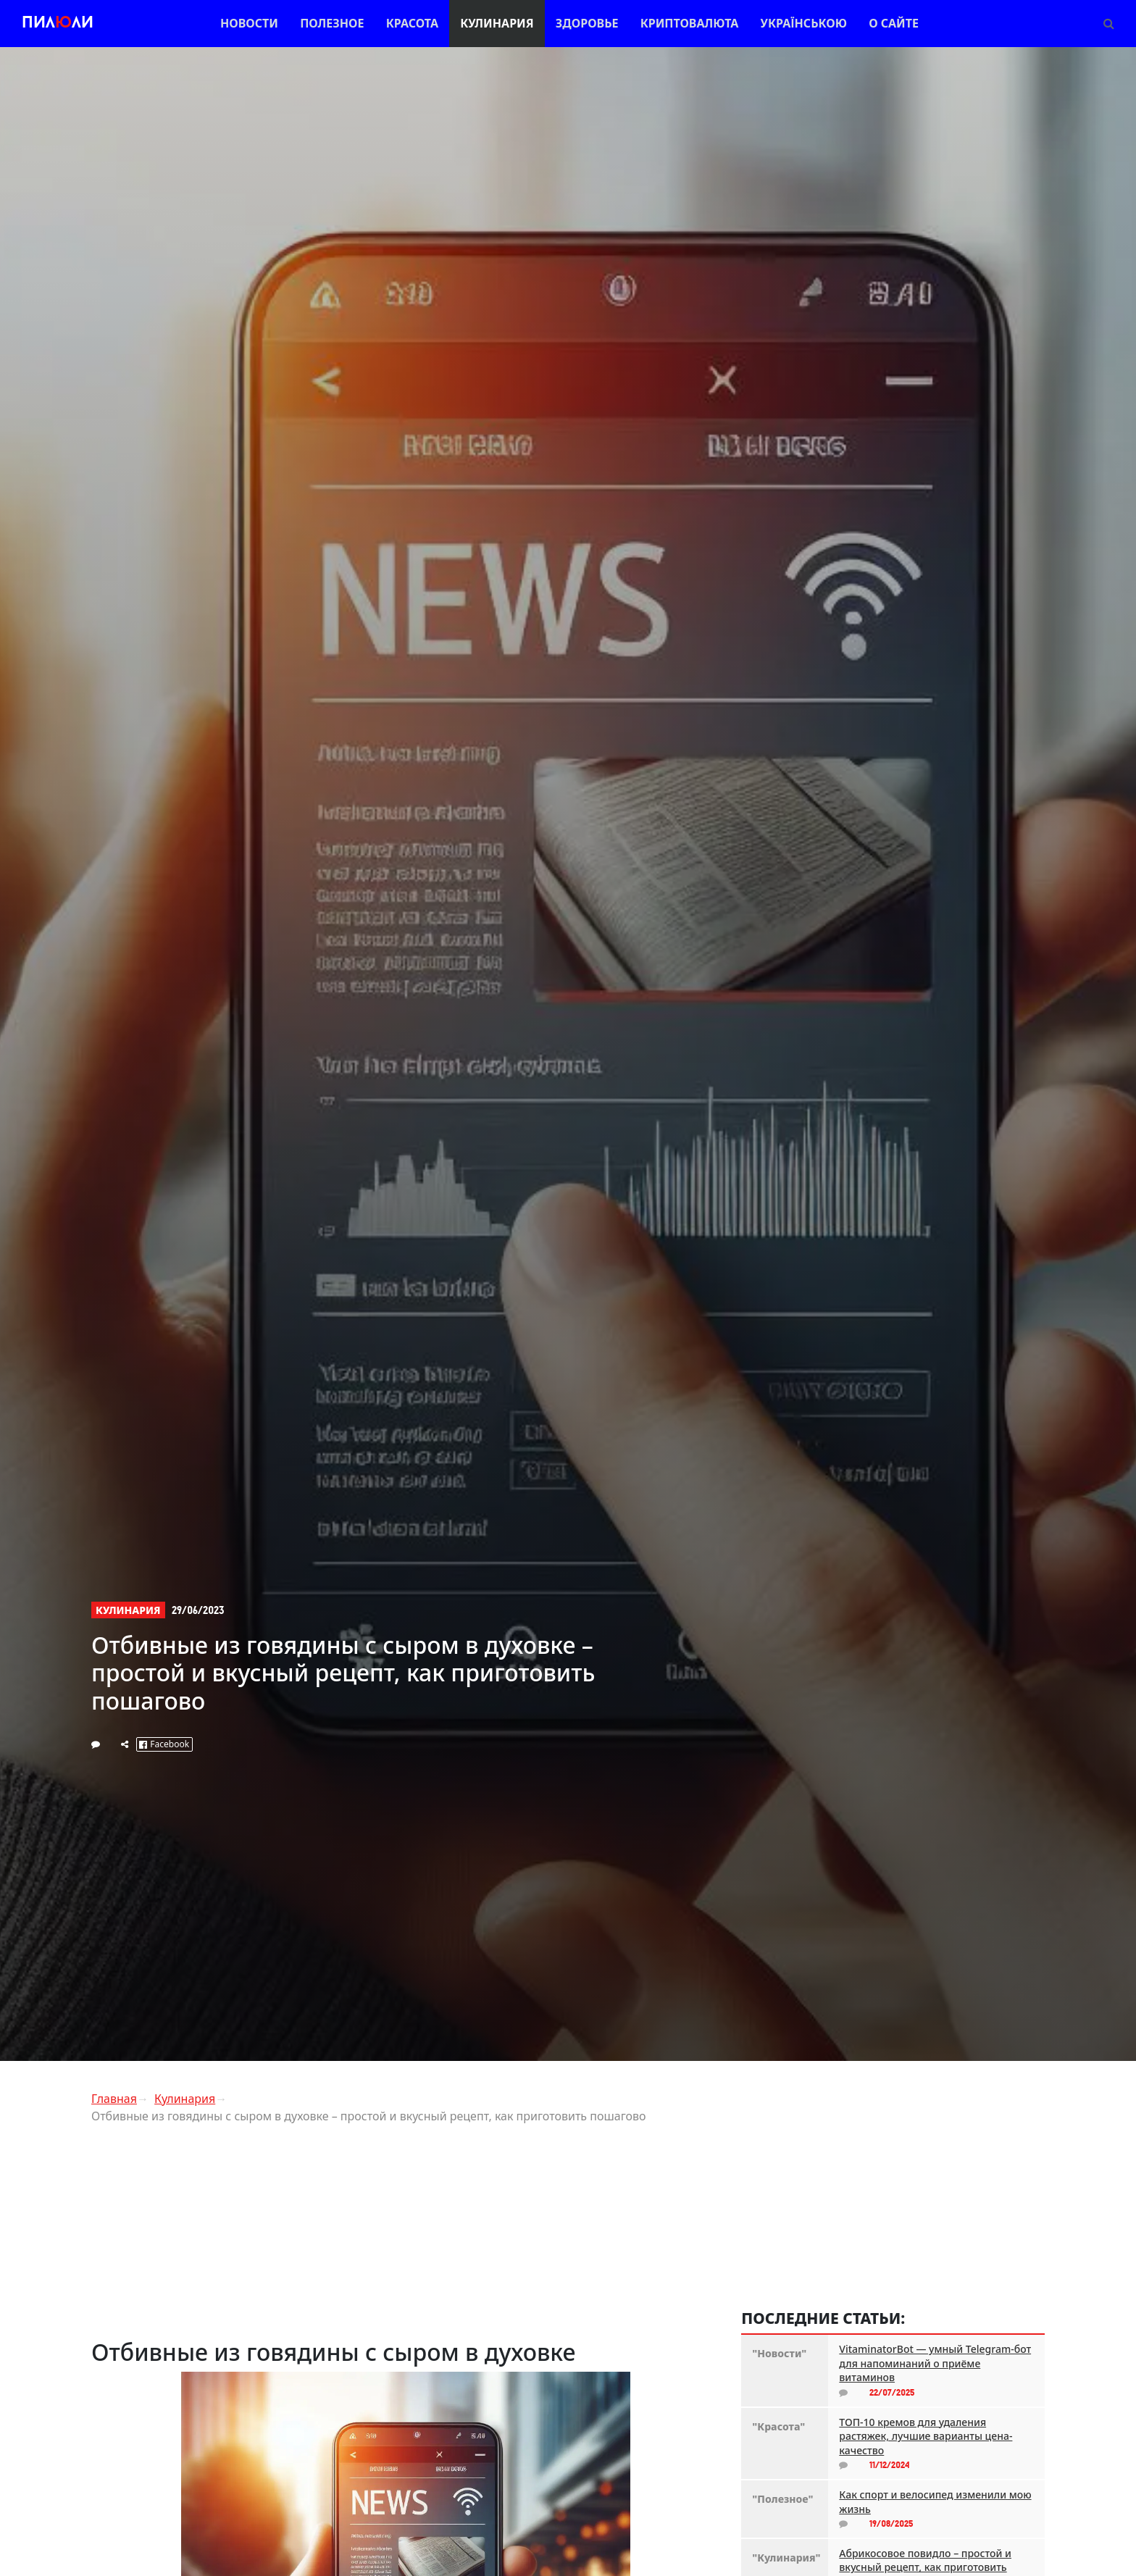 The image size is (1136, 2576). Describe the element at coordinates (412, 23) in the screenshot. I see `Красота` at that location.